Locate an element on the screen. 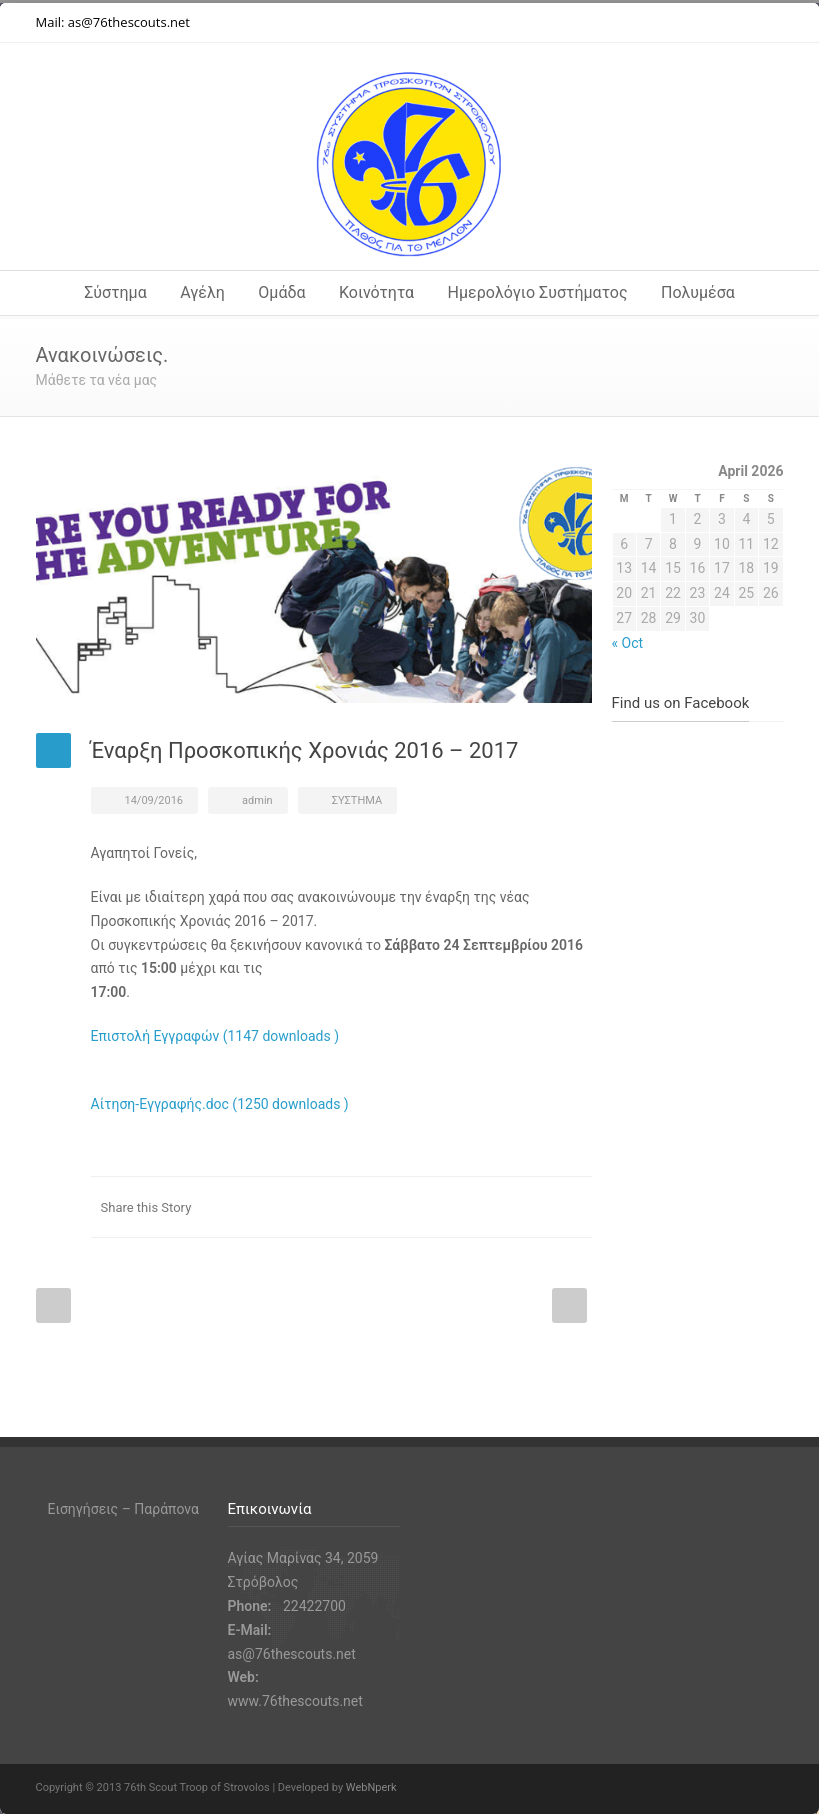  admin is located at coordinates (257, 800).